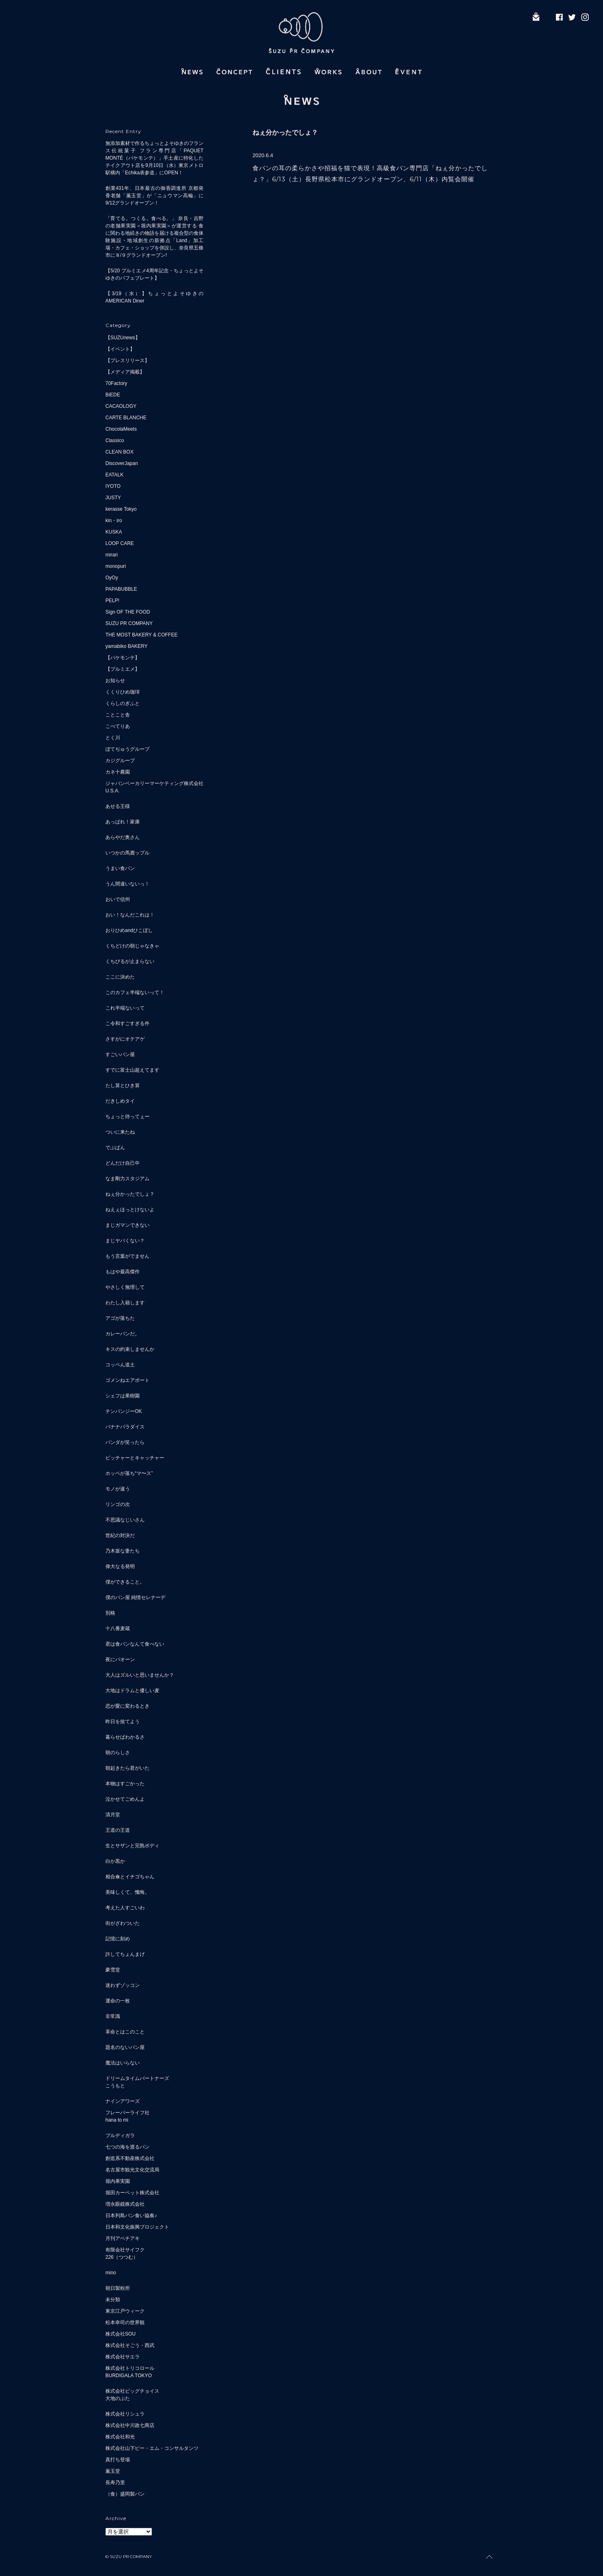 Image resolution: width=603 pixels, height=2576 pixels. What do you see at coordinates (132, 1846) in the screenshot?
I see `生とサザンと完熟ボディ` at bounding box center [132, 1846].